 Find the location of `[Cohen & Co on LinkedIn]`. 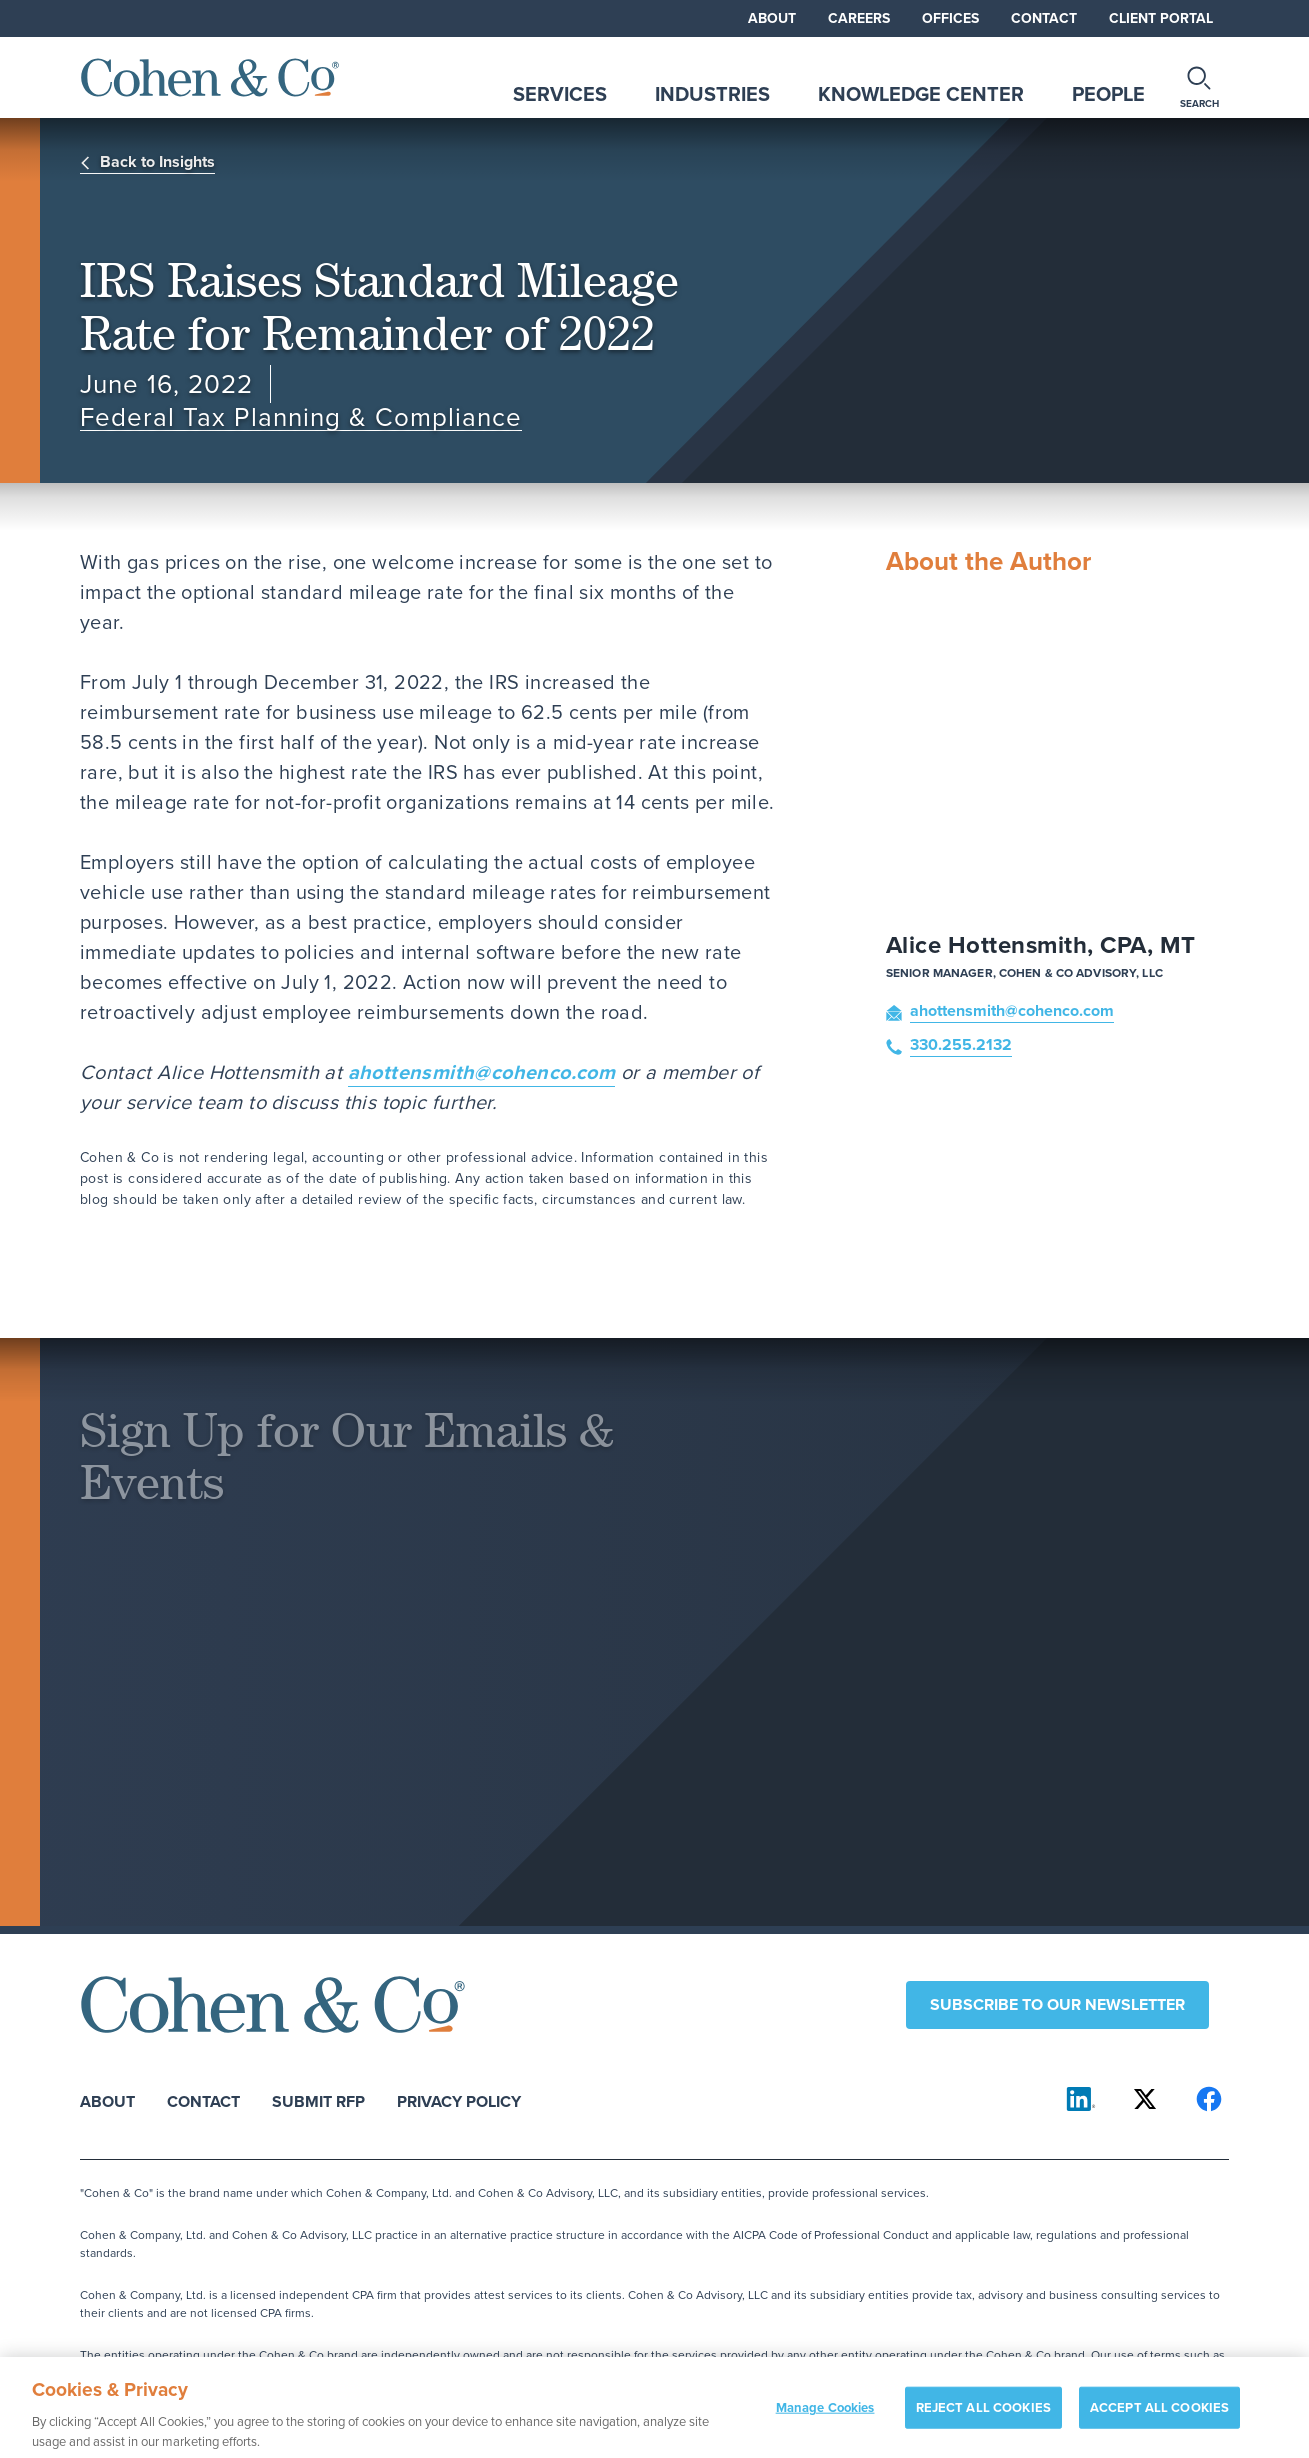

[Cohen & Co on LinkedIn] is located at coordinates (1081, 2099).